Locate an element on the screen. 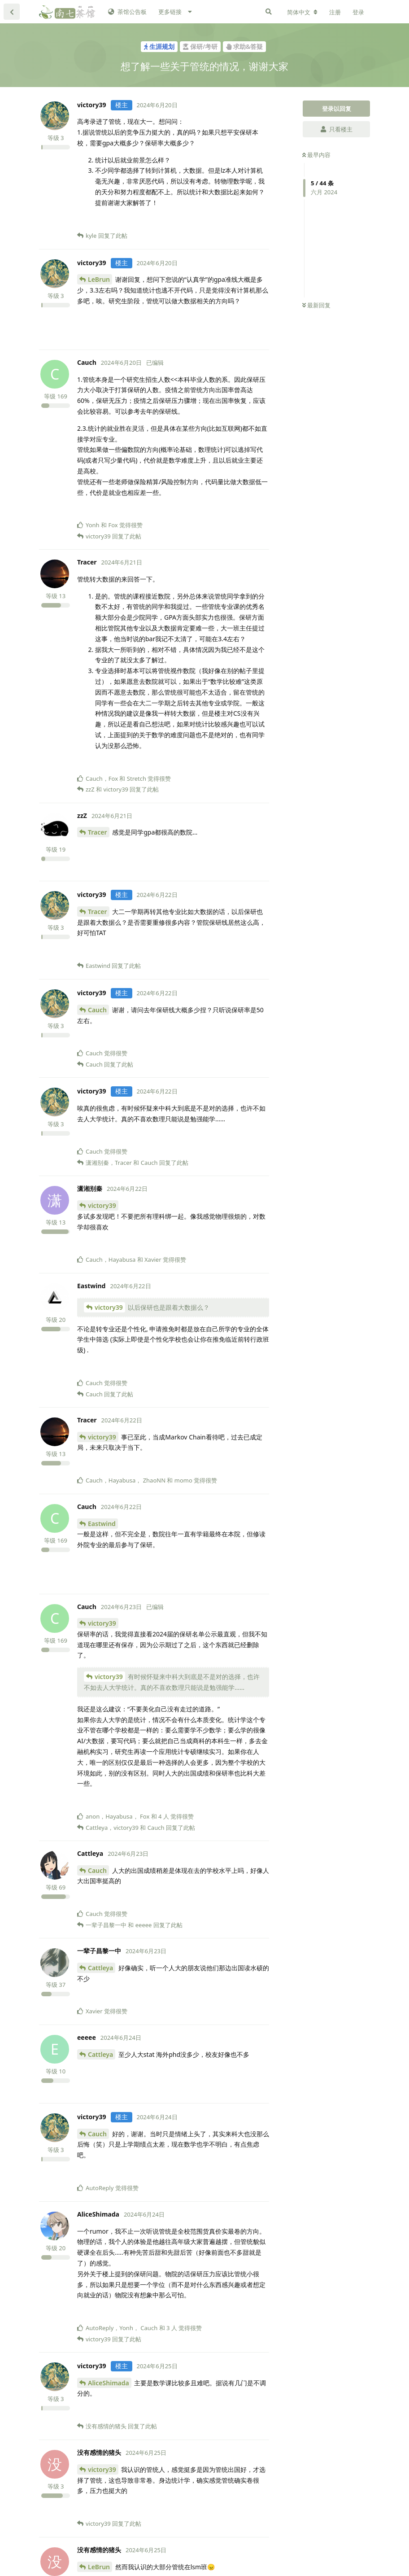 This screenshot has width=409, height=2576. 茶馆公告板 is located at coordinates (127, 12).